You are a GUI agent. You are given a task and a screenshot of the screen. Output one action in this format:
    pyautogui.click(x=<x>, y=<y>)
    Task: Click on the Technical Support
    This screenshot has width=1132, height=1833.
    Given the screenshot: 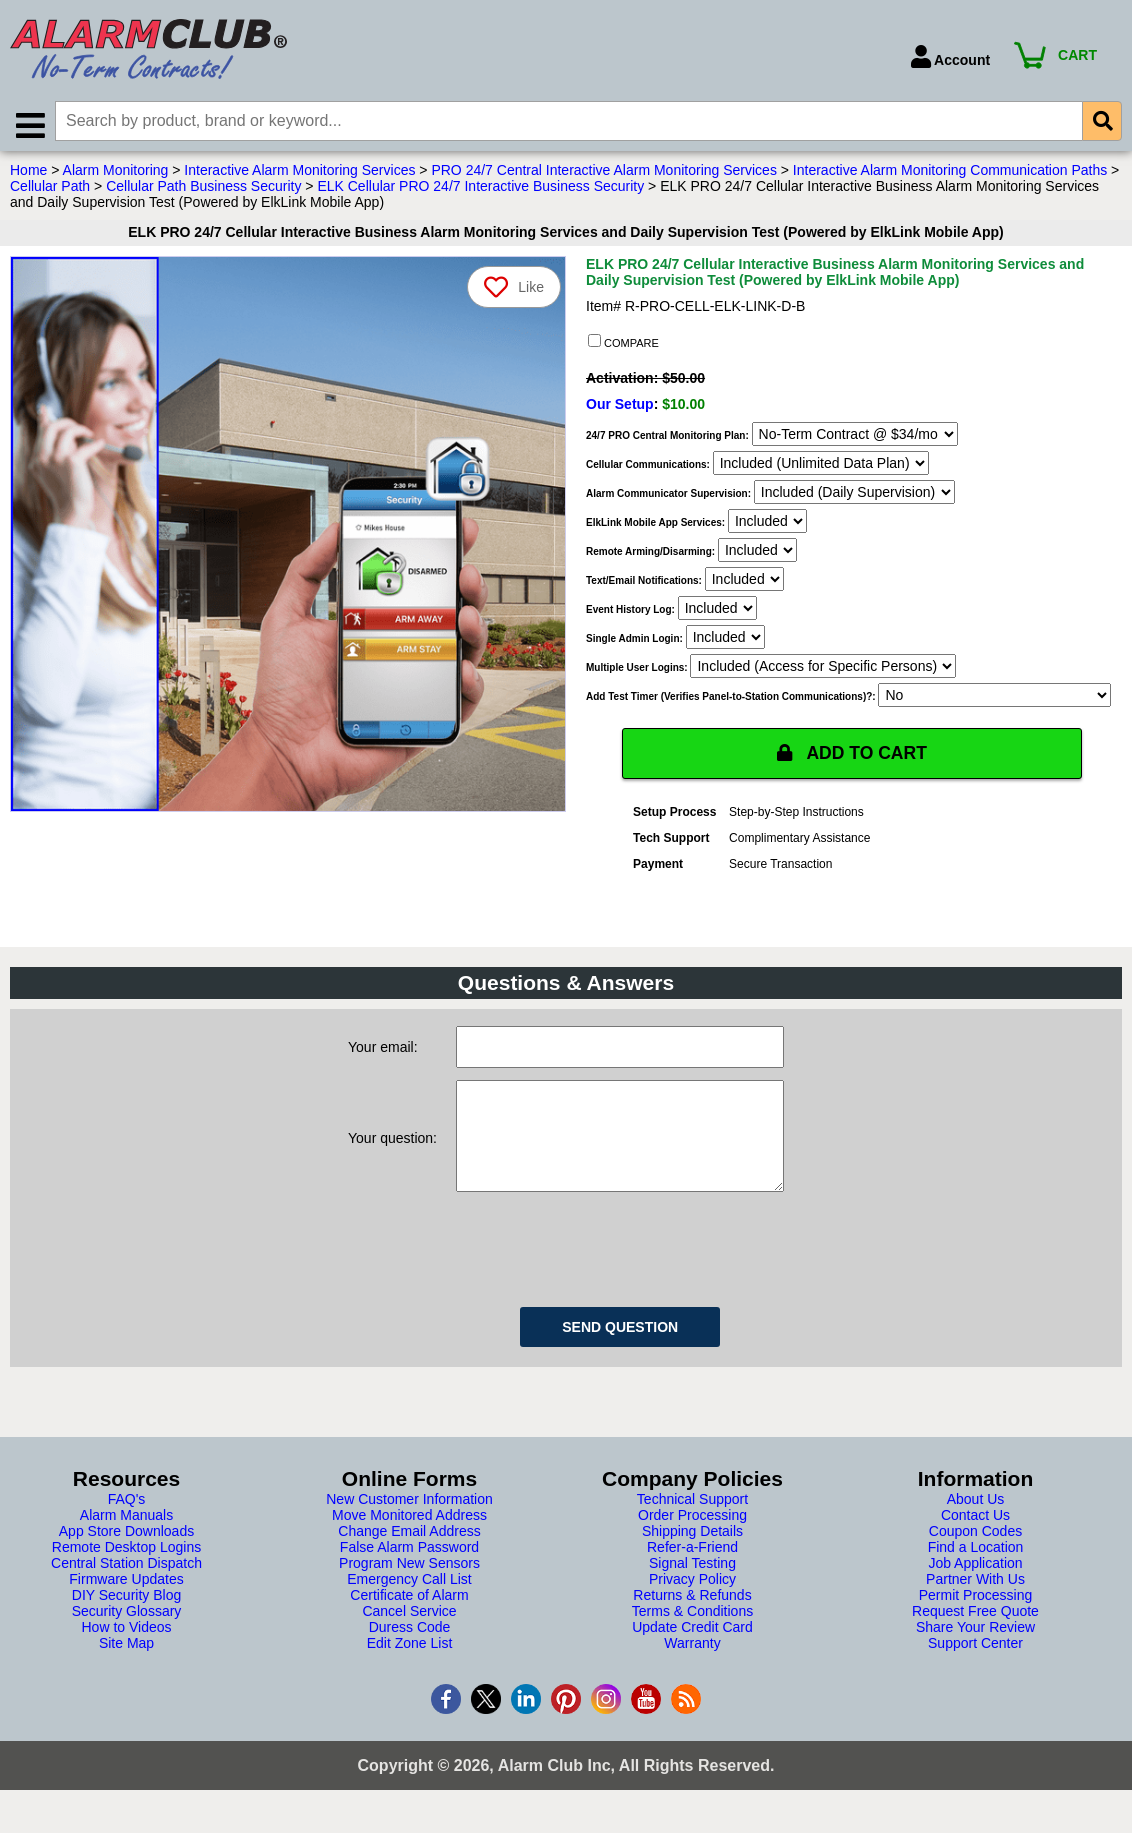 What is the action you would take?
    pyautogui.click(x=692, y=1522)
    